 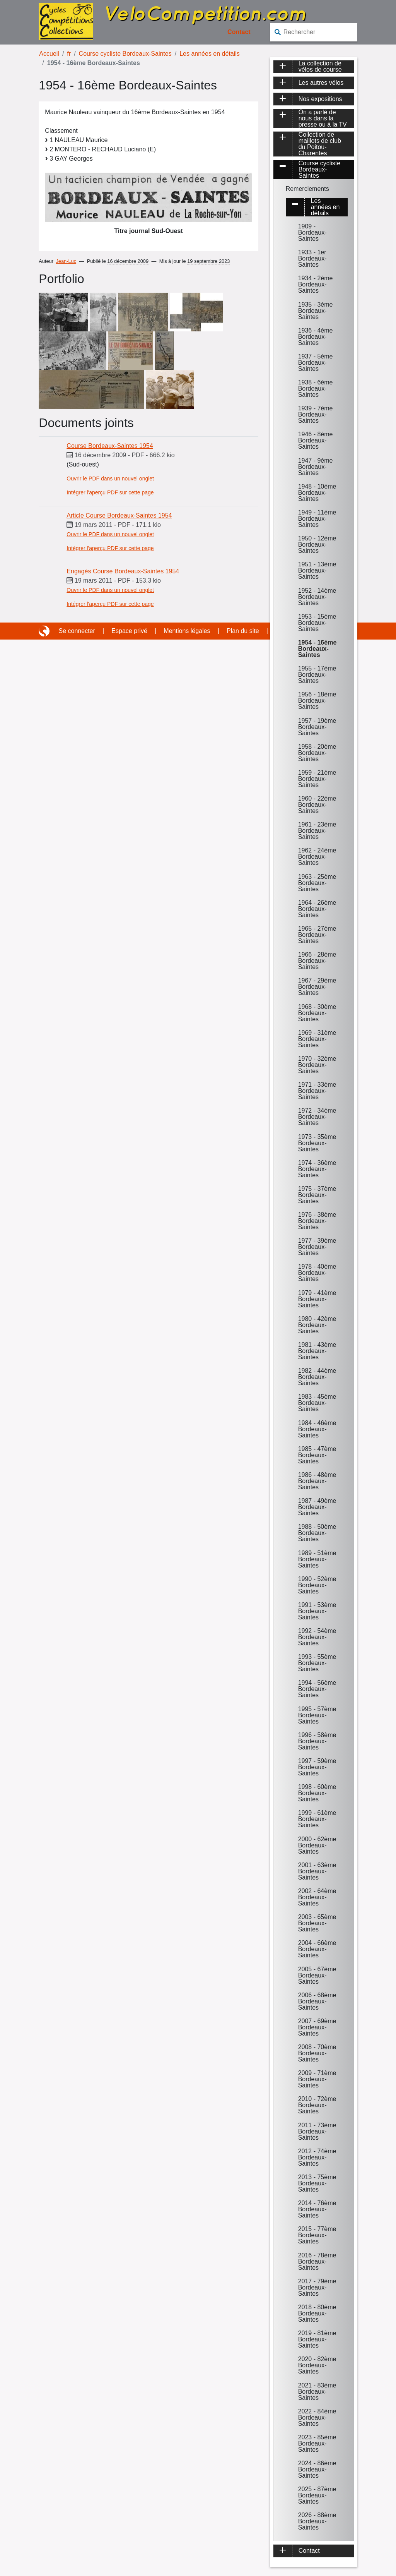 I want to click on 1962 - 24ème Bordeaux-Saintes, so click(x=317, y=856).